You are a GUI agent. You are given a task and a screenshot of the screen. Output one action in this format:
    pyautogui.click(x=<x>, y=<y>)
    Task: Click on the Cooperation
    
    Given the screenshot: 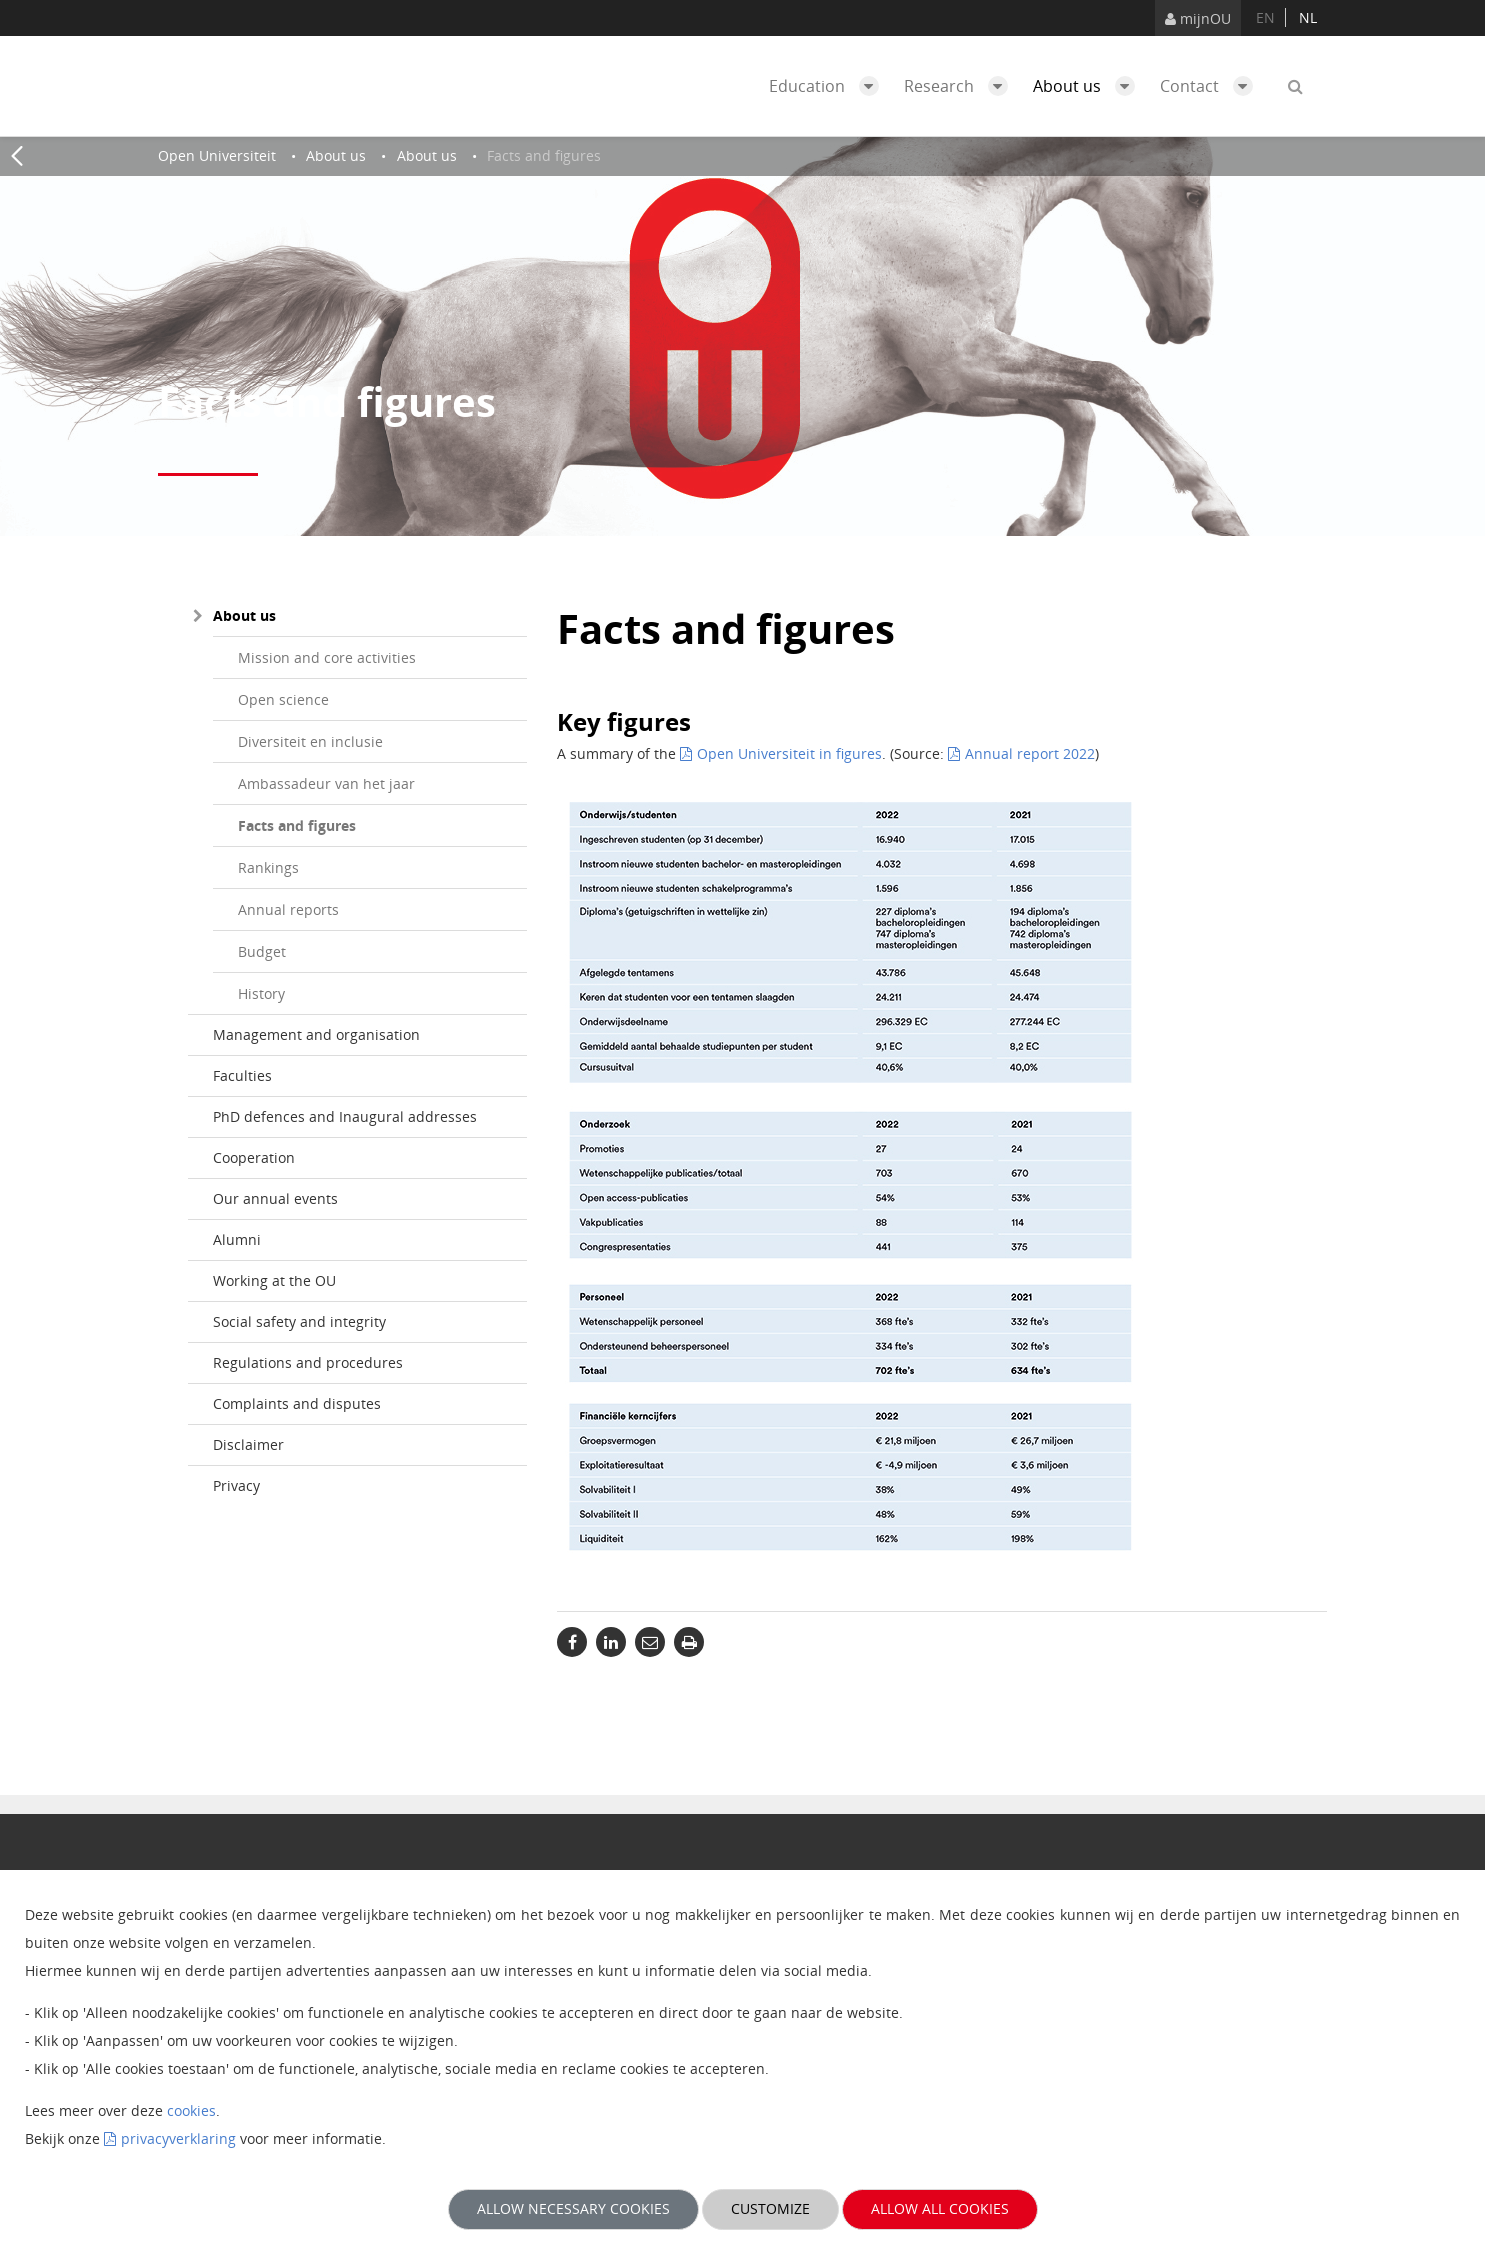 What is the action you would take?
    pyautogui.click(x=254, y=1157)
    